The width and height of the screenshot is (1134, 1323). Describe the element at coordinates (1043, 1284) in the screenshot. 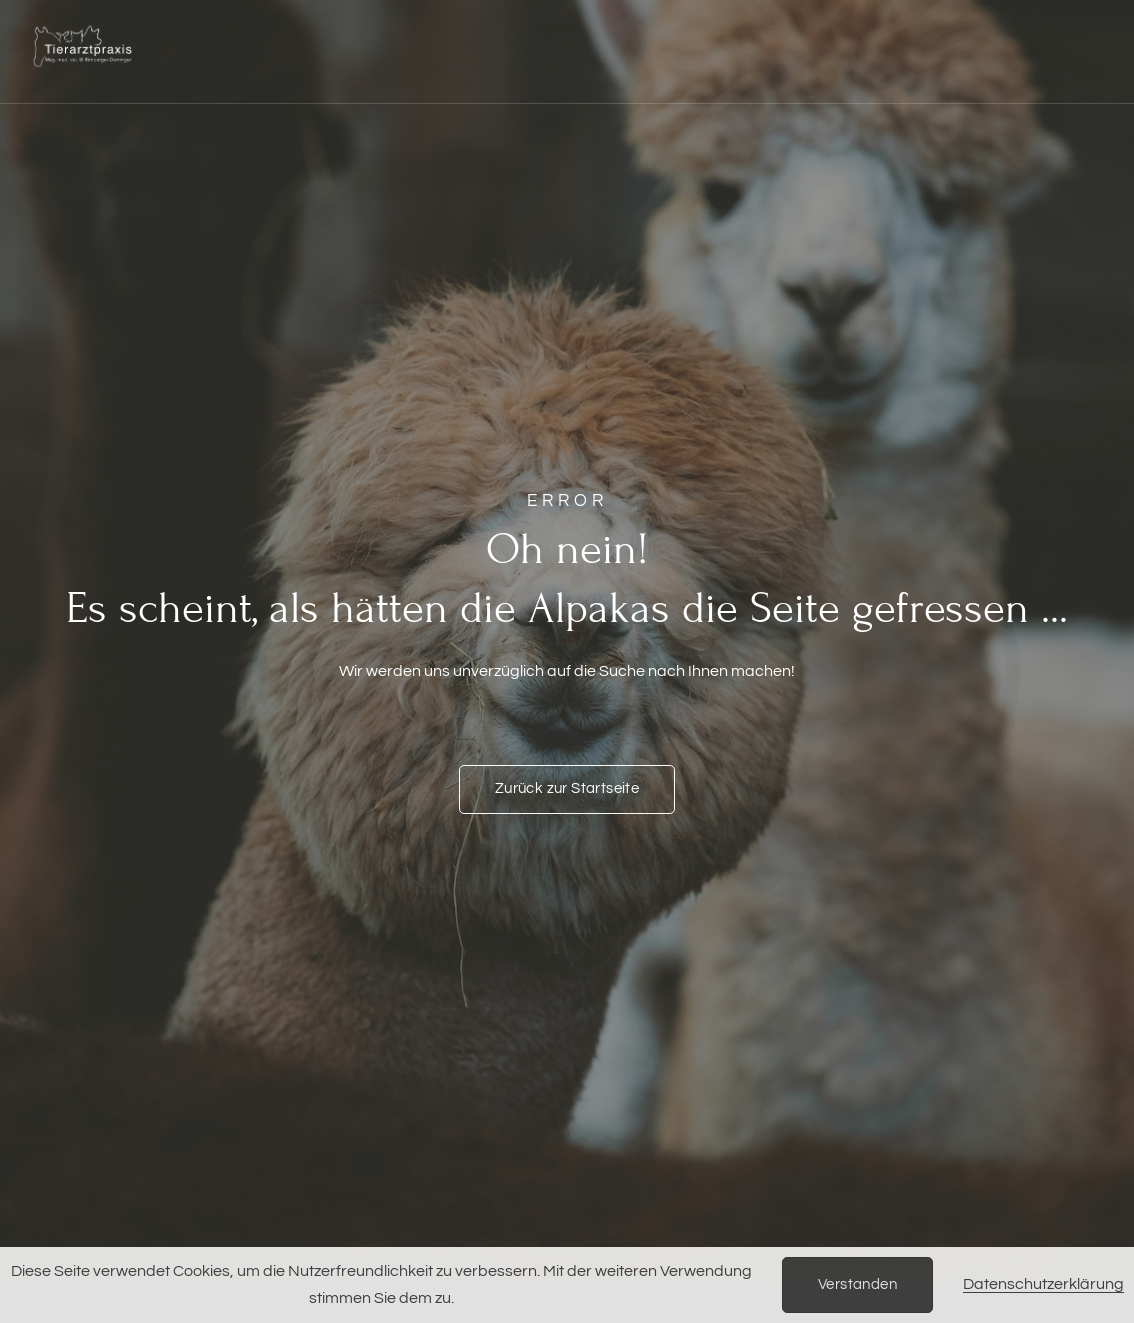

I see `Datenschutzerklärung` at that location.